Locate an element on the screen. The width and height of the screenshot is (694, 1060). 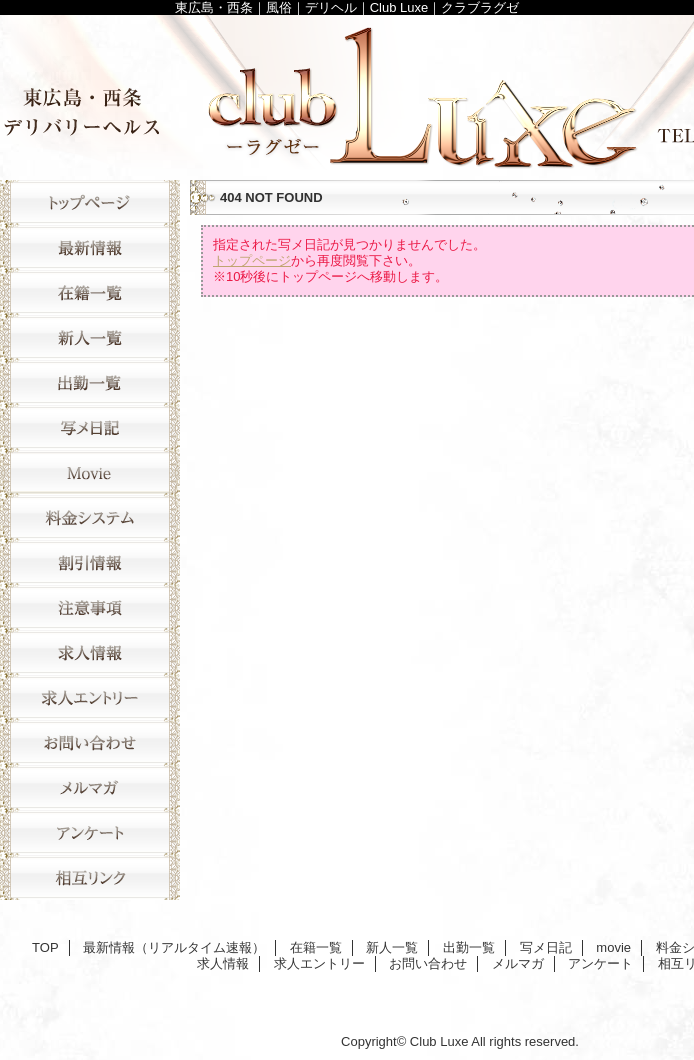
相互リンク is located at coordinates (90, 877).